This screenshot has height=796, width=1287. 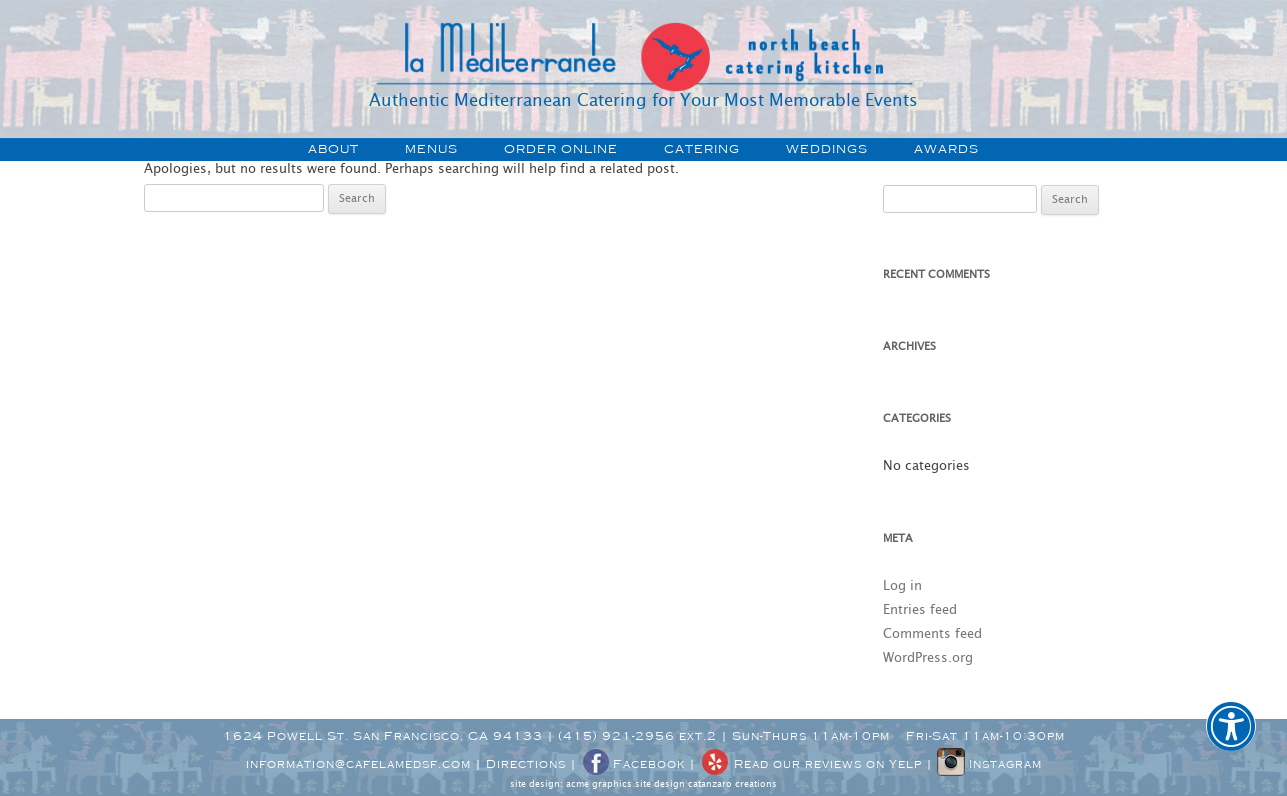 What do you see at coordinates (431, 149) in the screenshot?
I see `menus` at bounding box center [431, 149].